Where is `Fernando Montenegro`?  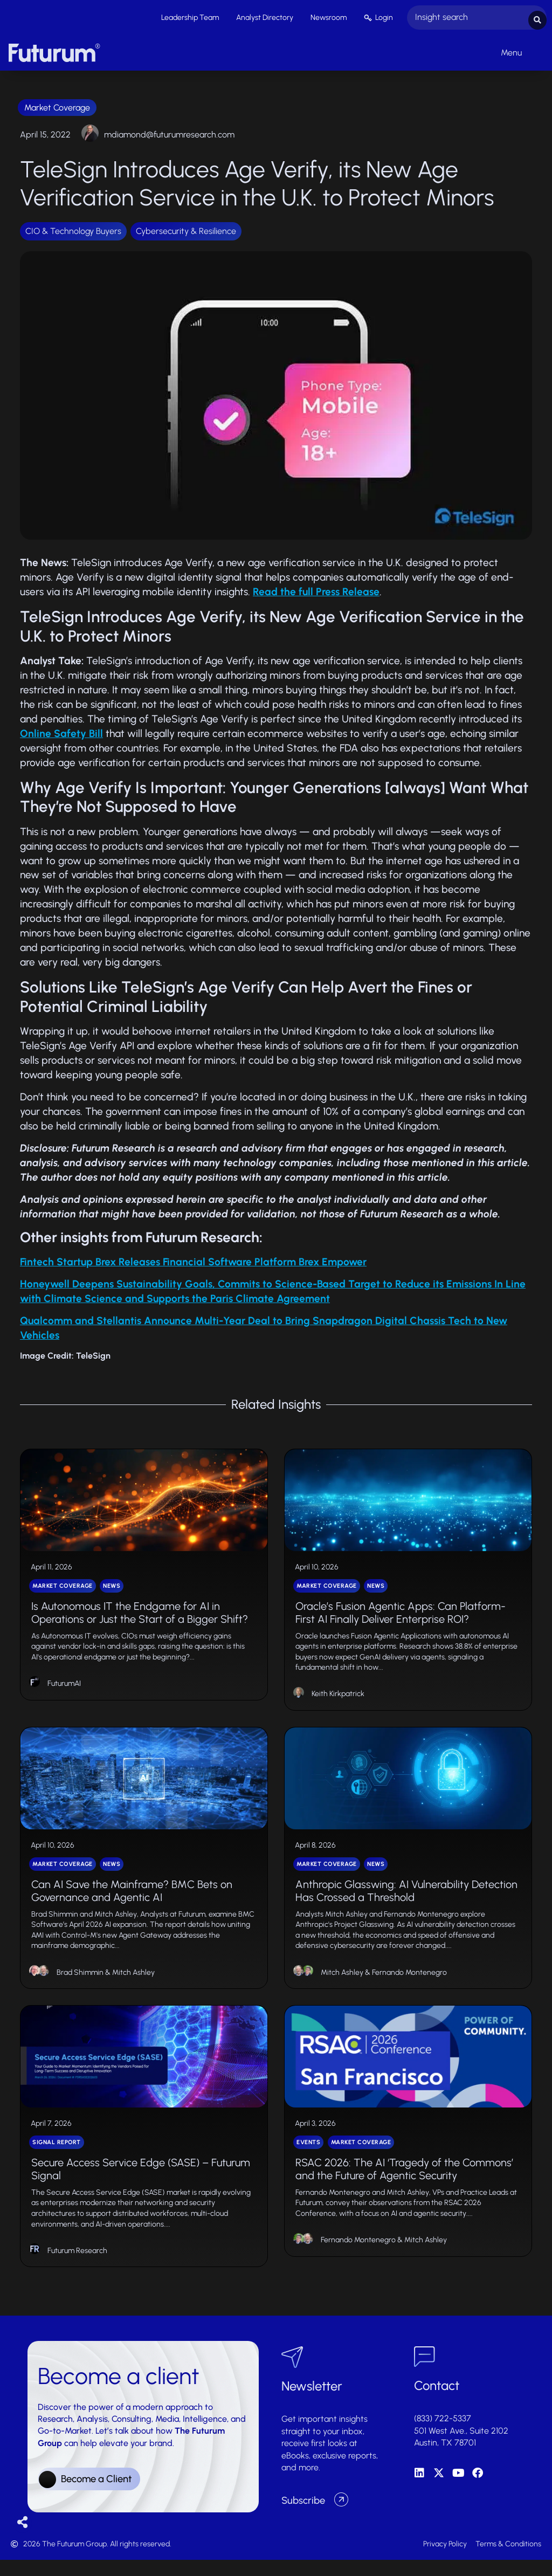
Fernando Montenegro is located at coordinates (409, 1981).